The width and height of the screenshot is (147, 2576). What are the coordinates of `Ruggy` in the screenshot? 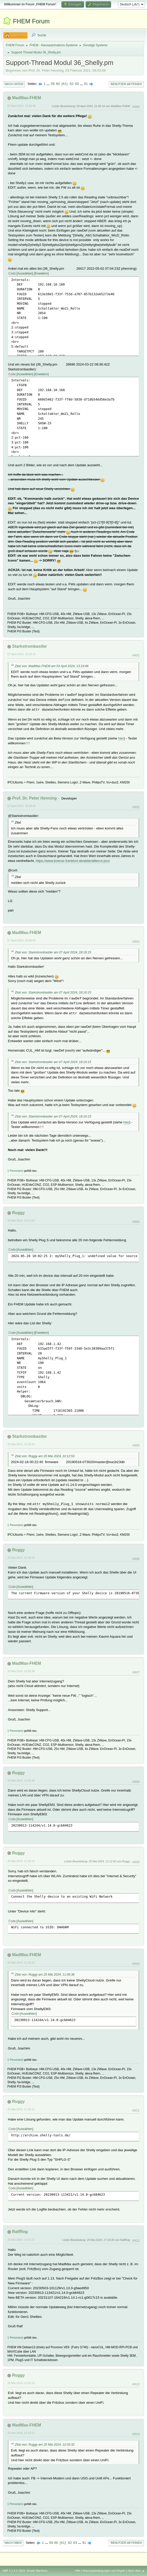 It's located at (18, 1213).